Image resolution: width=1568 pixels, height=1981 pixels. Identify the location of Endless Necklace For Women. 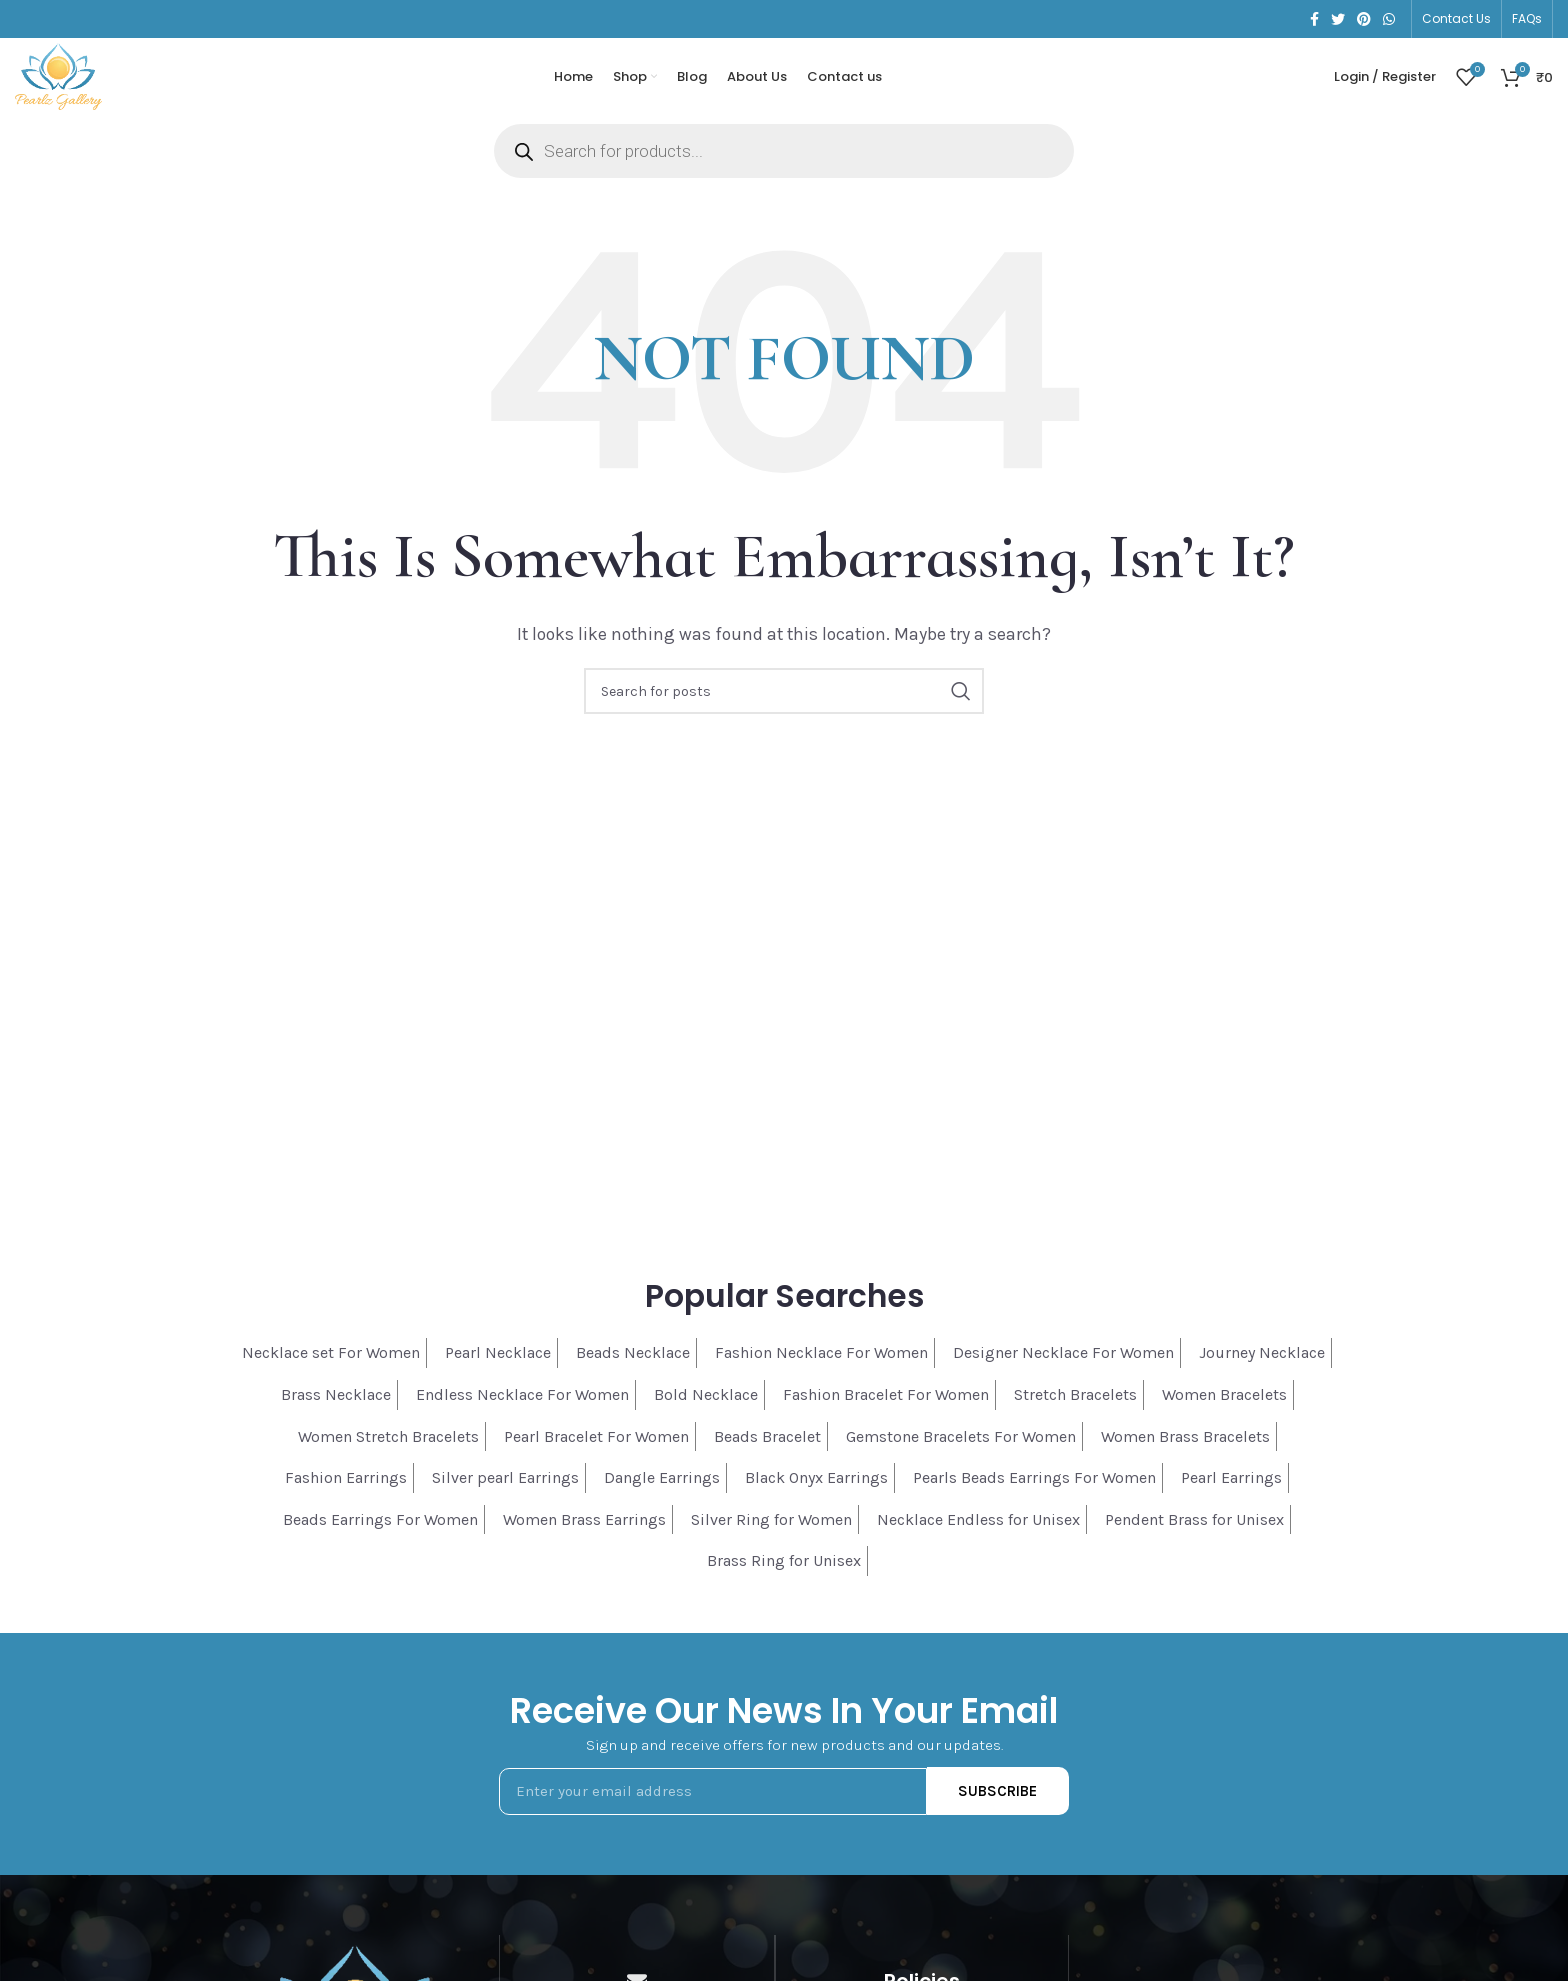
(522, 1409).